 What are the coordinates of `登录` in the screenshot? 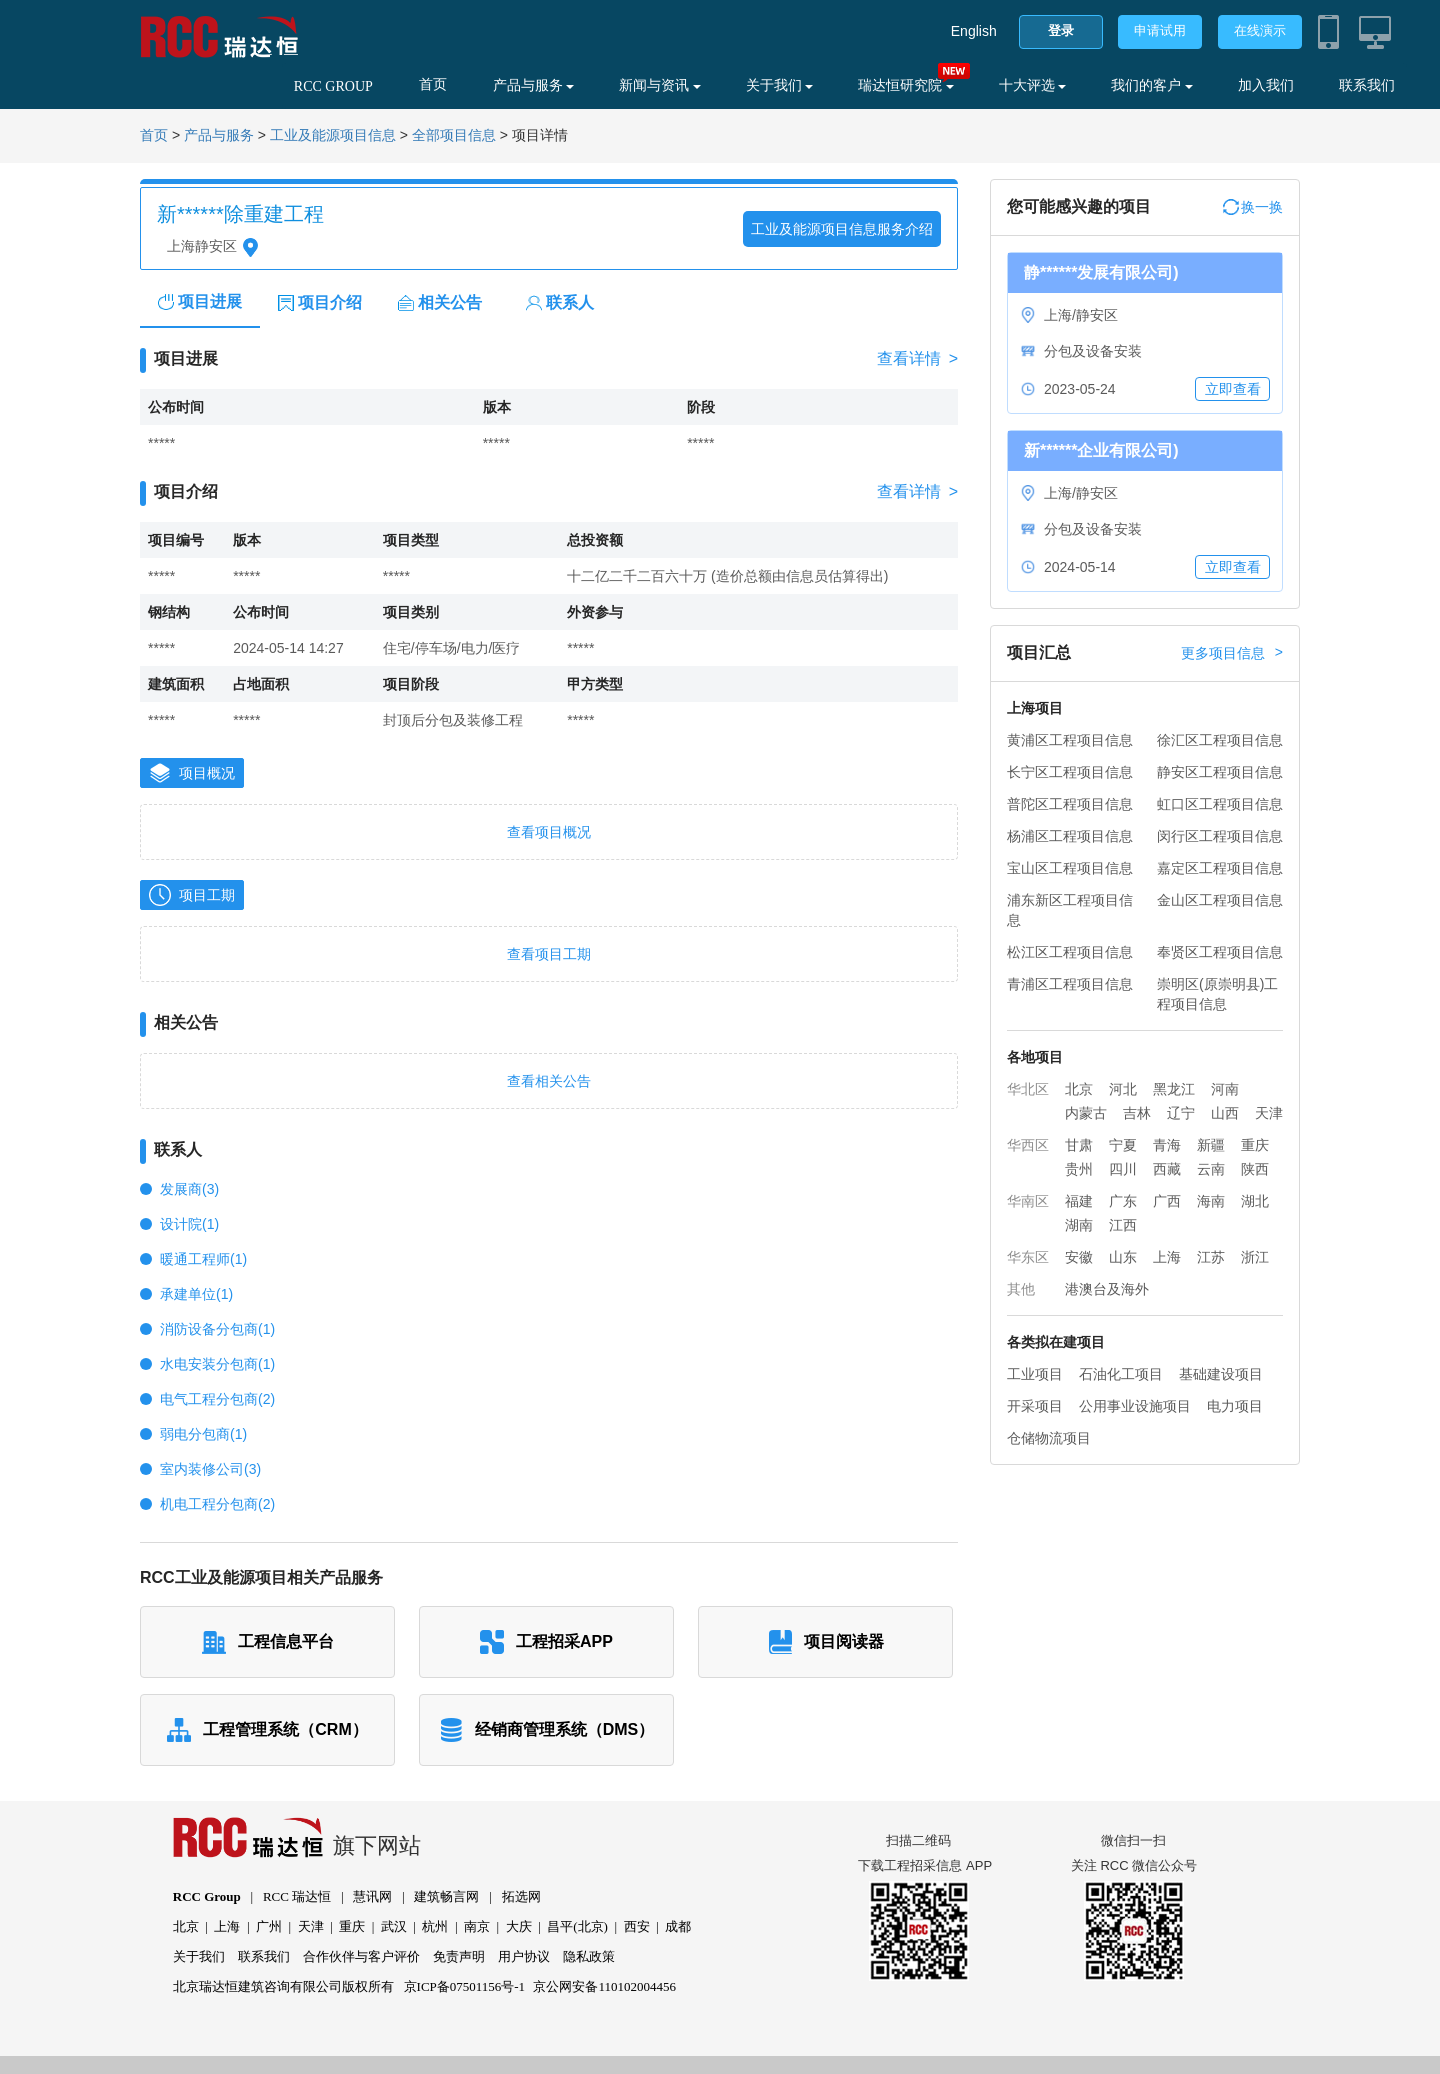 It's located at (1061, 30).